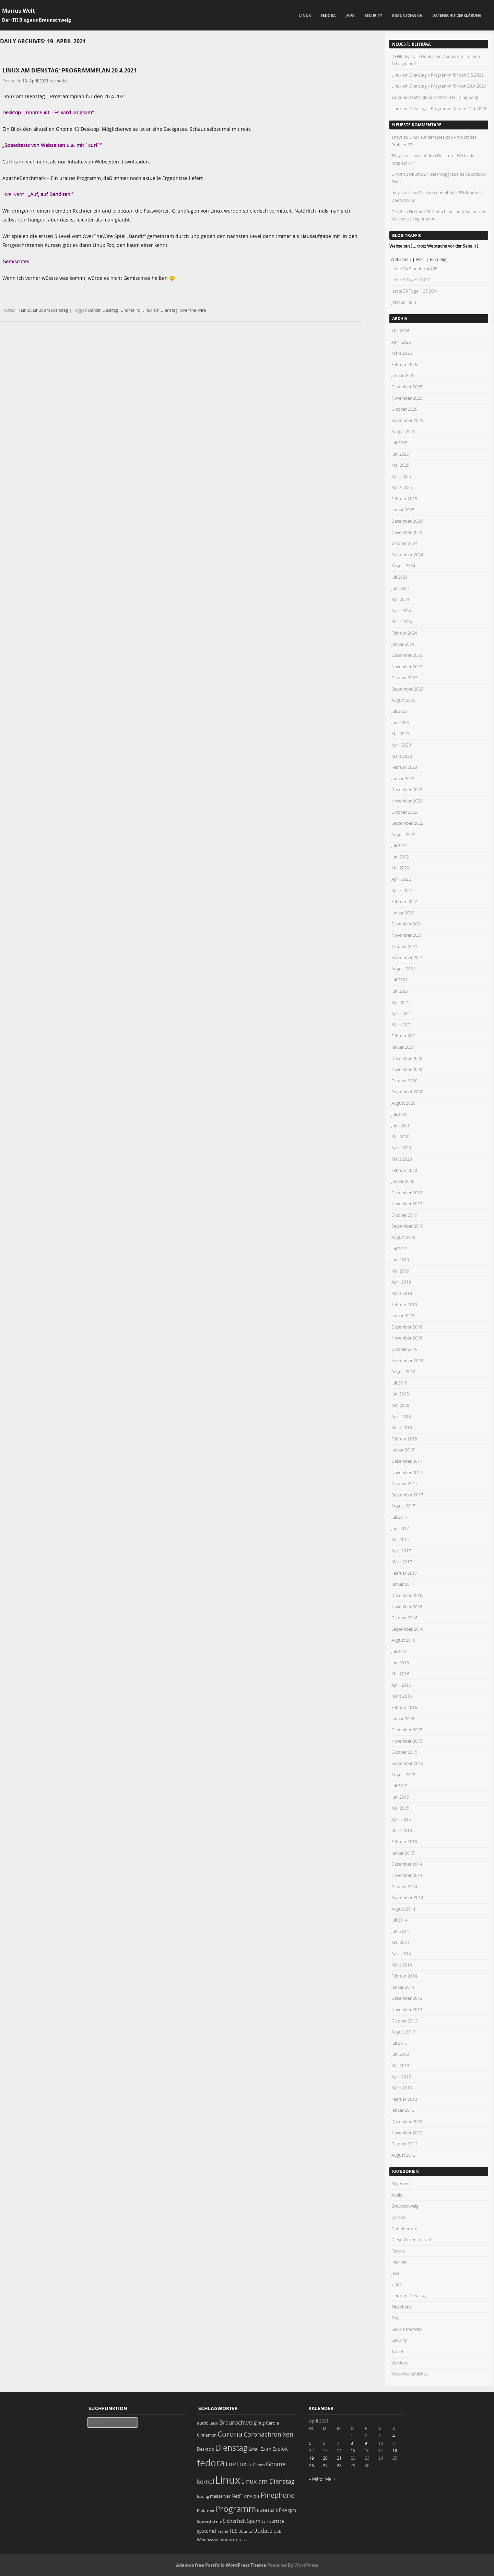 This screenshot has height=2576, width=494. What do you see at coordinates (402, 2110) in the screenshot?
I see `Januar 2013` at bounding box center [402, 2110].